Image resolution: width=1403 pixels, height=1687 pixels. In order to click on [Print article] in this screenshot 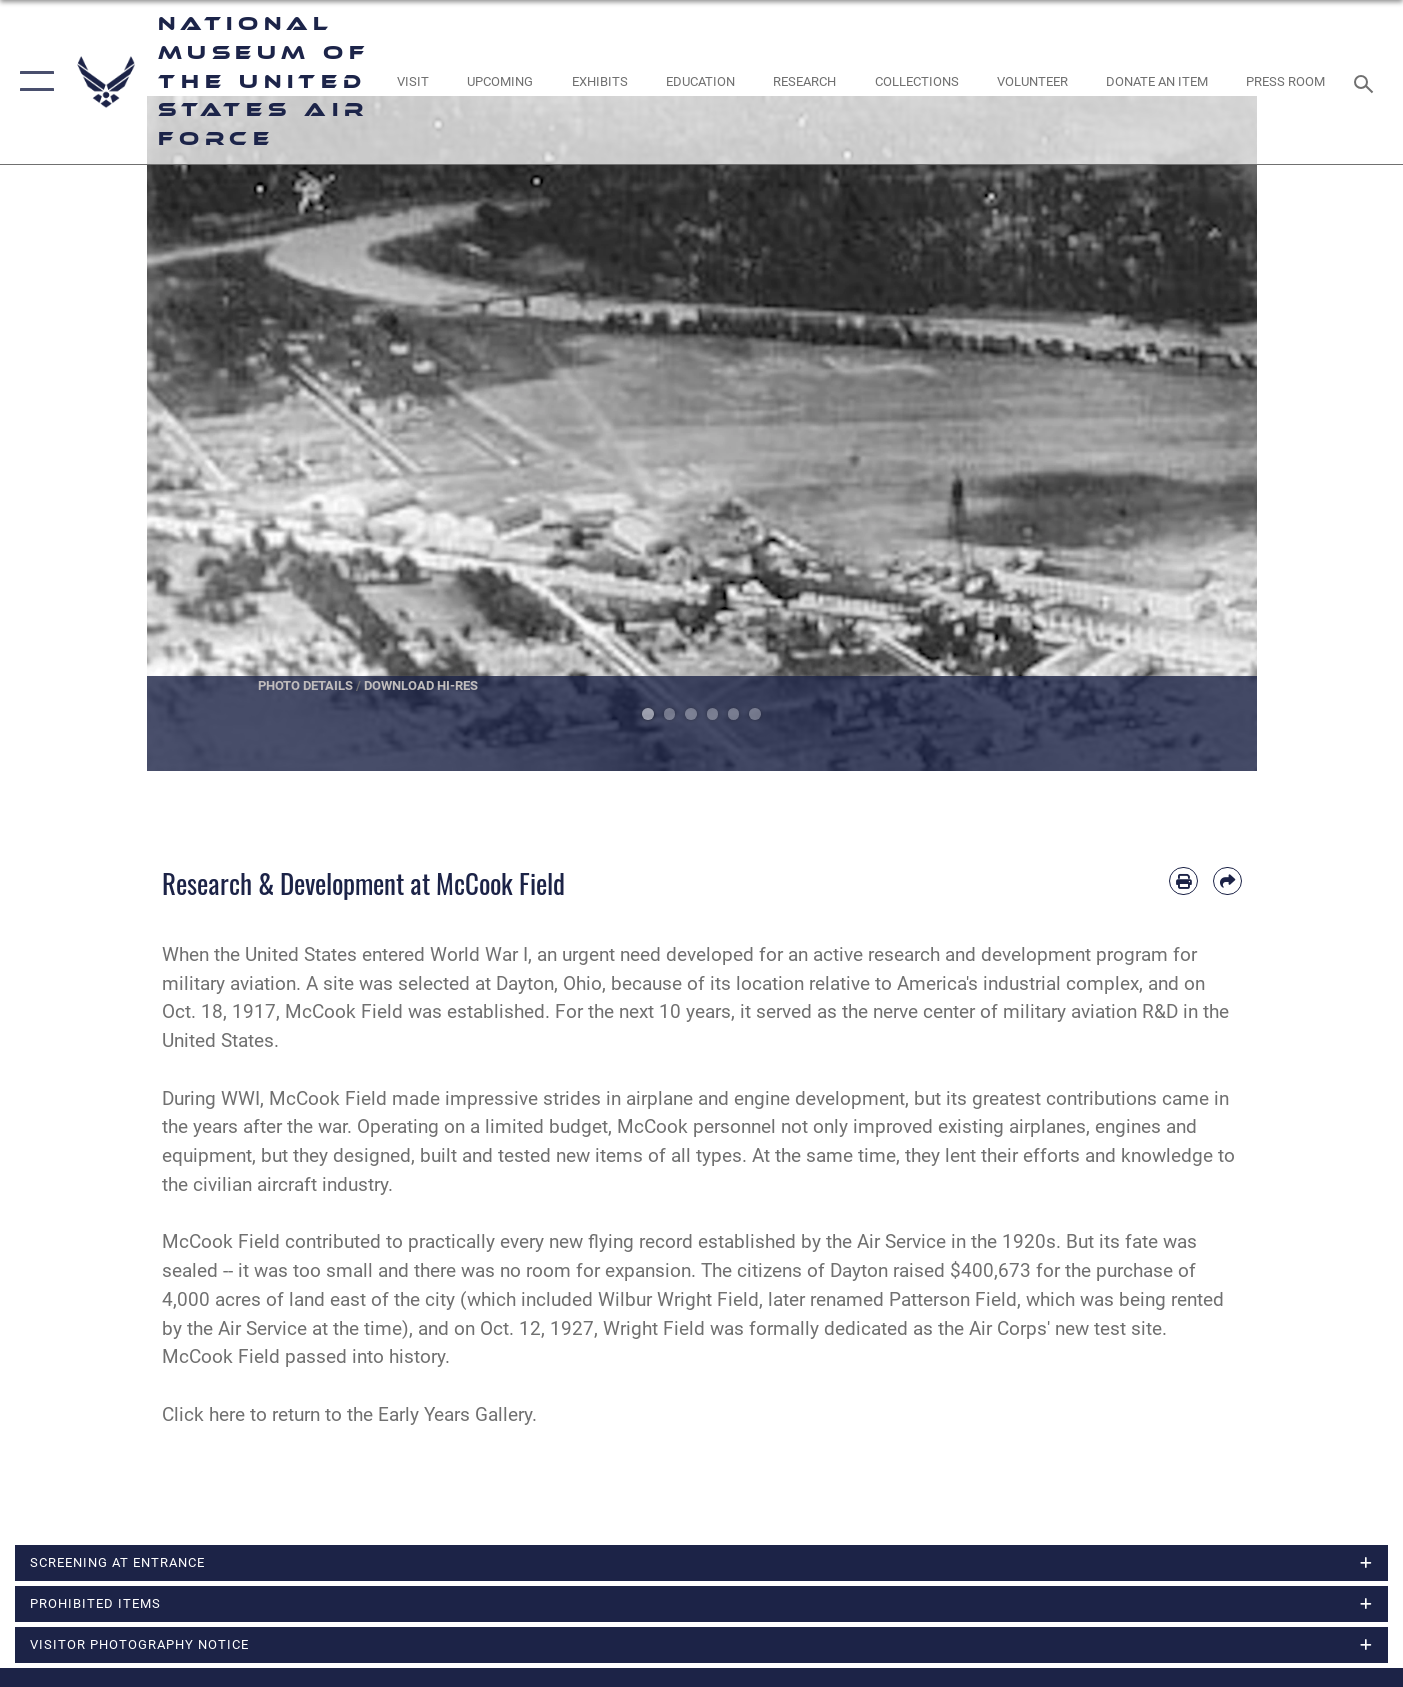, I will do `click(1183, 881)`.